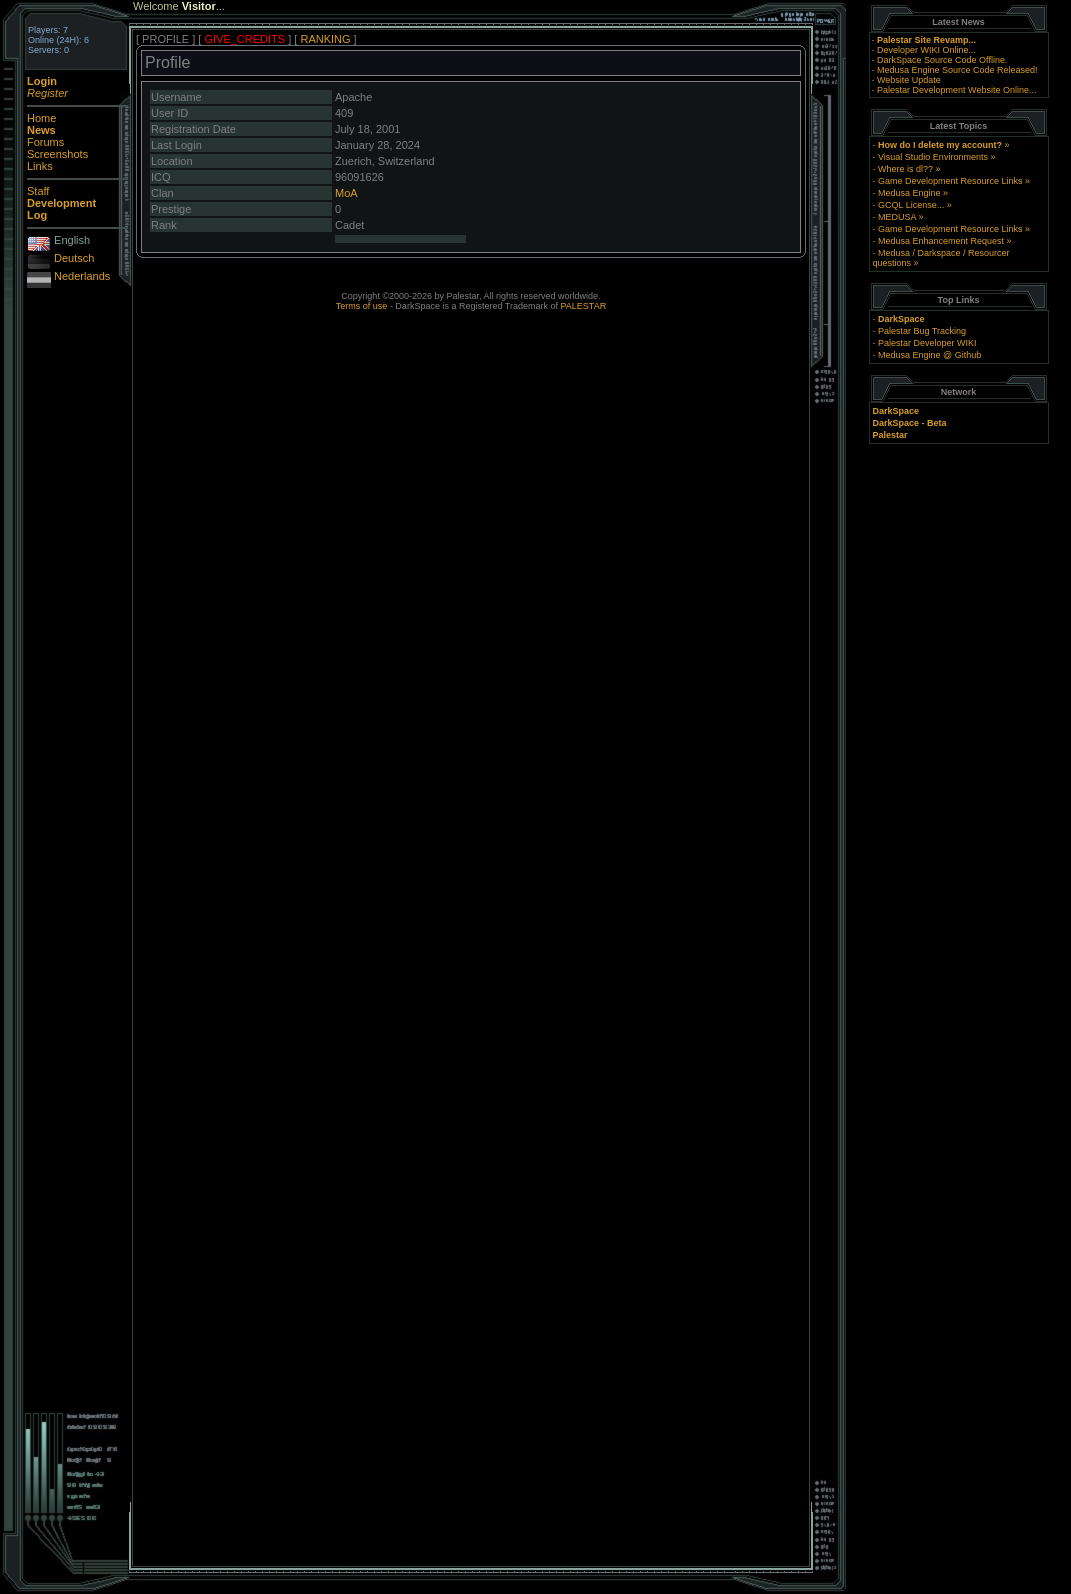 This screenshot has height=1594, width=1071. I want to click on Nederlands, so click(82, 276).